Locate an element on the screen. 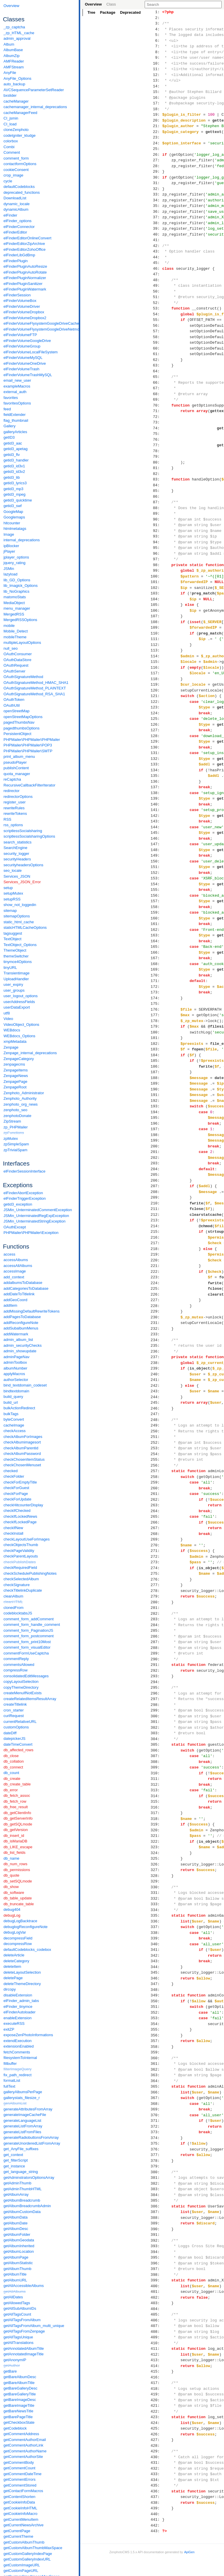  getAlbumGeodata is located at coordinates (19, 2240).